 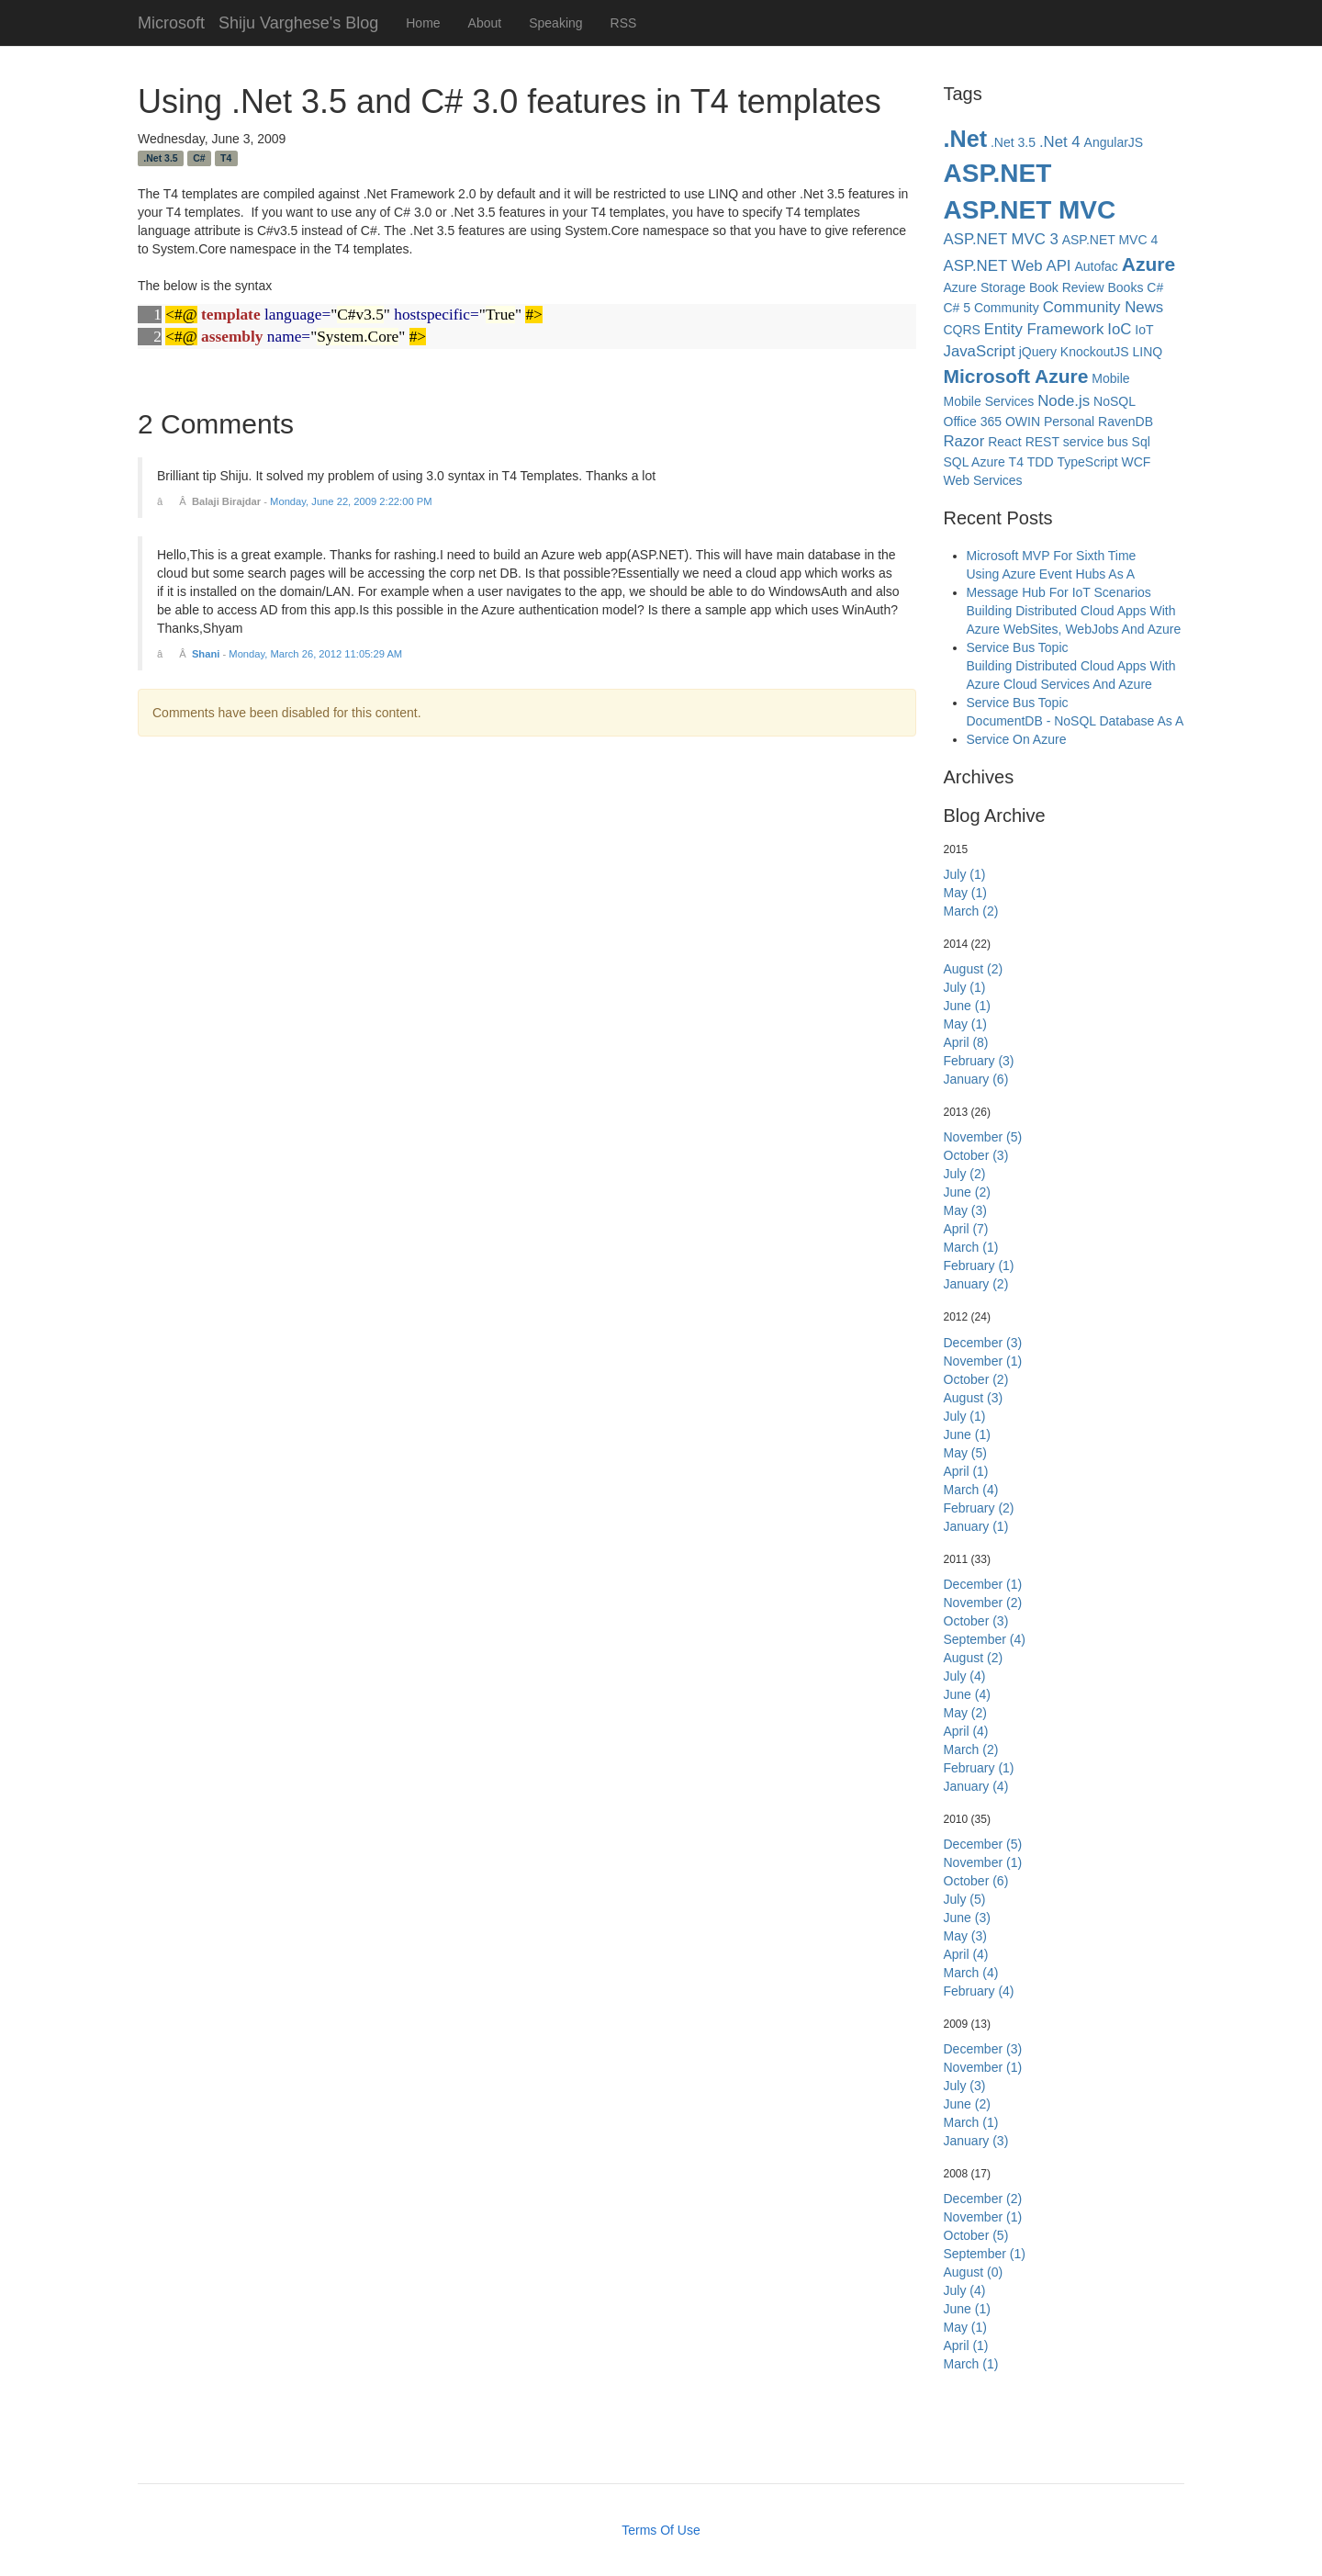 What do you see at coordinates (976, 1526) in the screenshot?
I see `January (1)` at bounding box center [976, 1526].